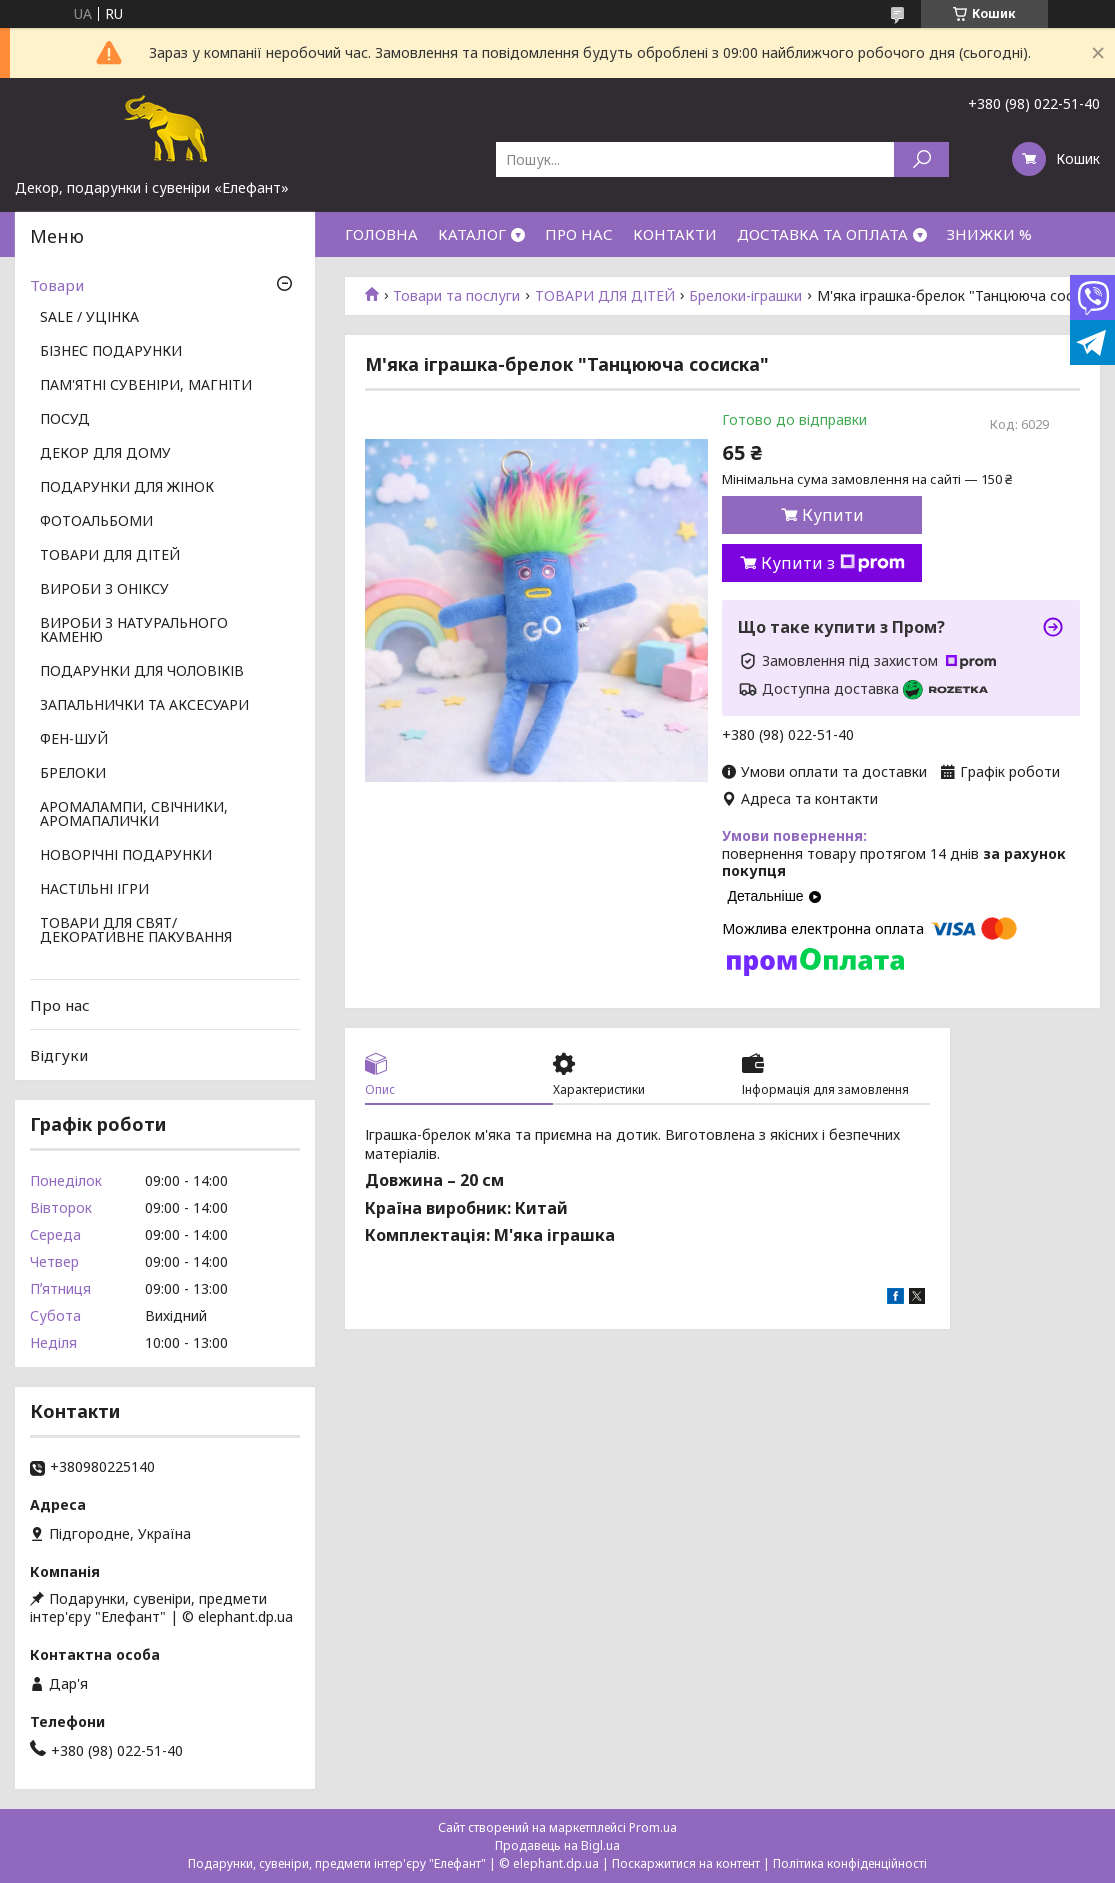  Describe the element at coordinates (686, 1863) in the screenshot. I see `Поскаржитися на контент` at that location.